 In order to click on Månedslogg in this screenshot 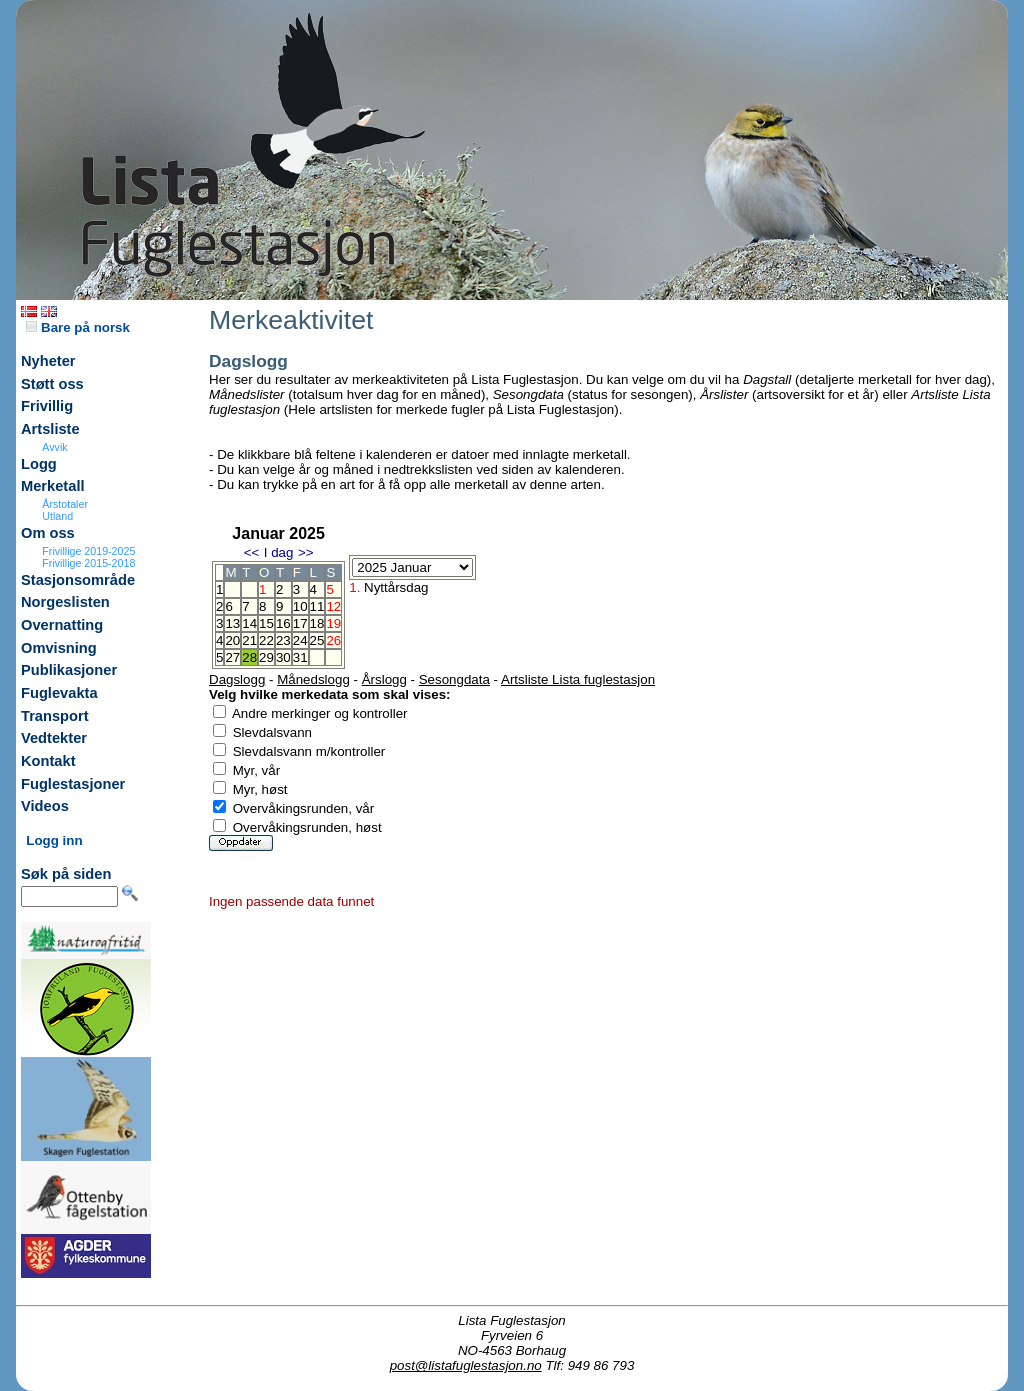, I will do `click(313, 679)`.